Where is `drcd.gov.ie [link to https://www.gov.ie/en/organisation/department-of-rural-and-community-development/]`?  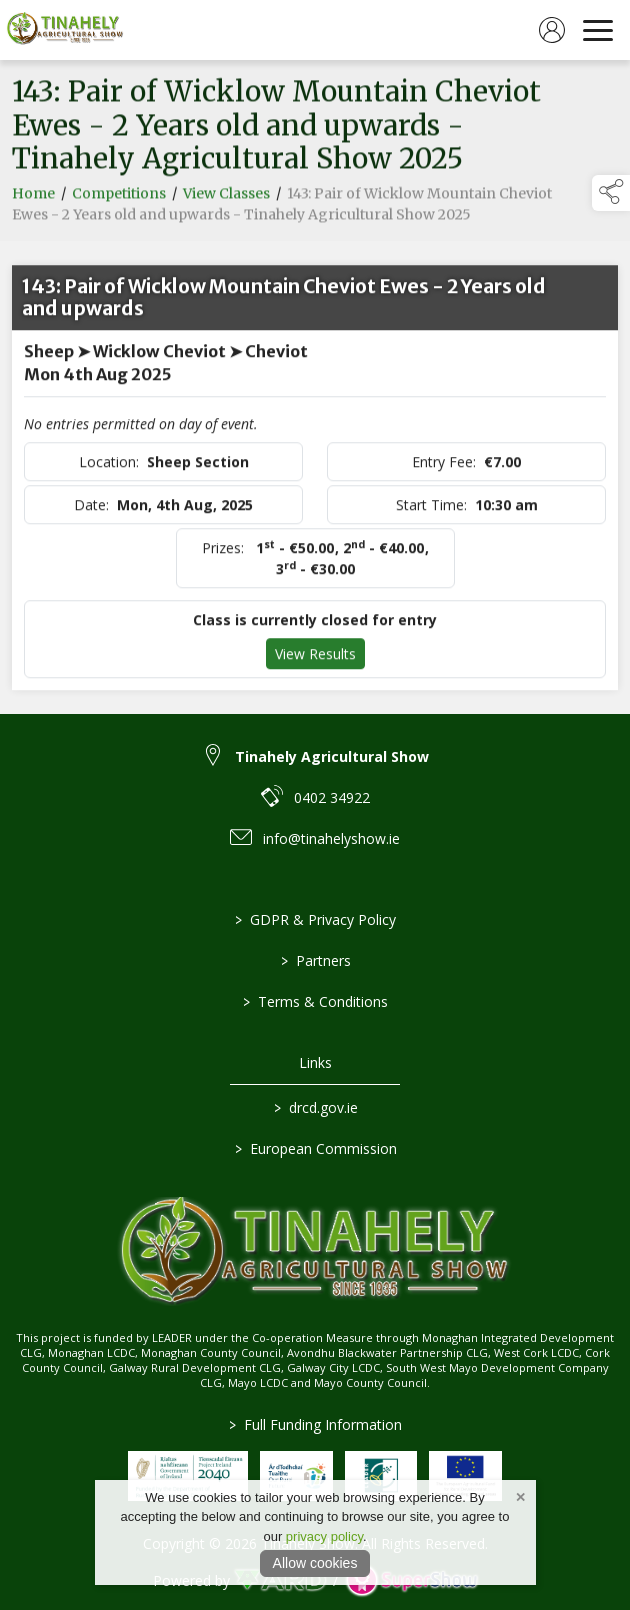
drcd.gov.ie [link to https://www.gov.ie/en/organisation/department-of-rural-and-community-development/] is located at coordinates (315, 1107).